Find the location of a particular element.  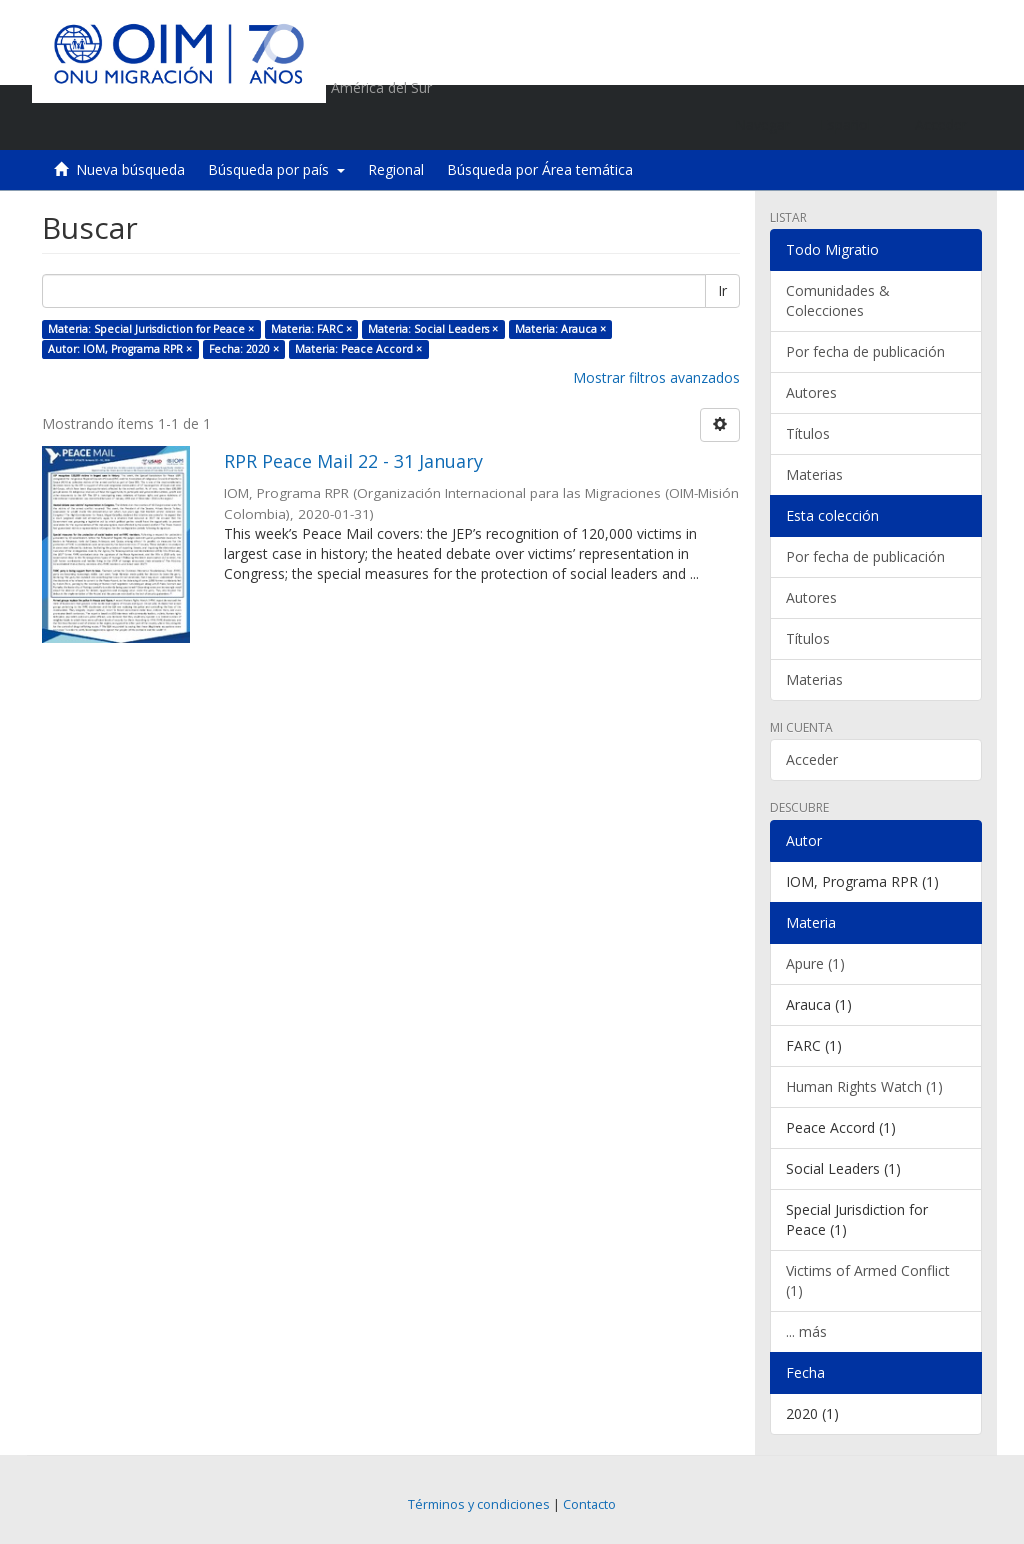

Títulos is located at coordinates (808, 433).